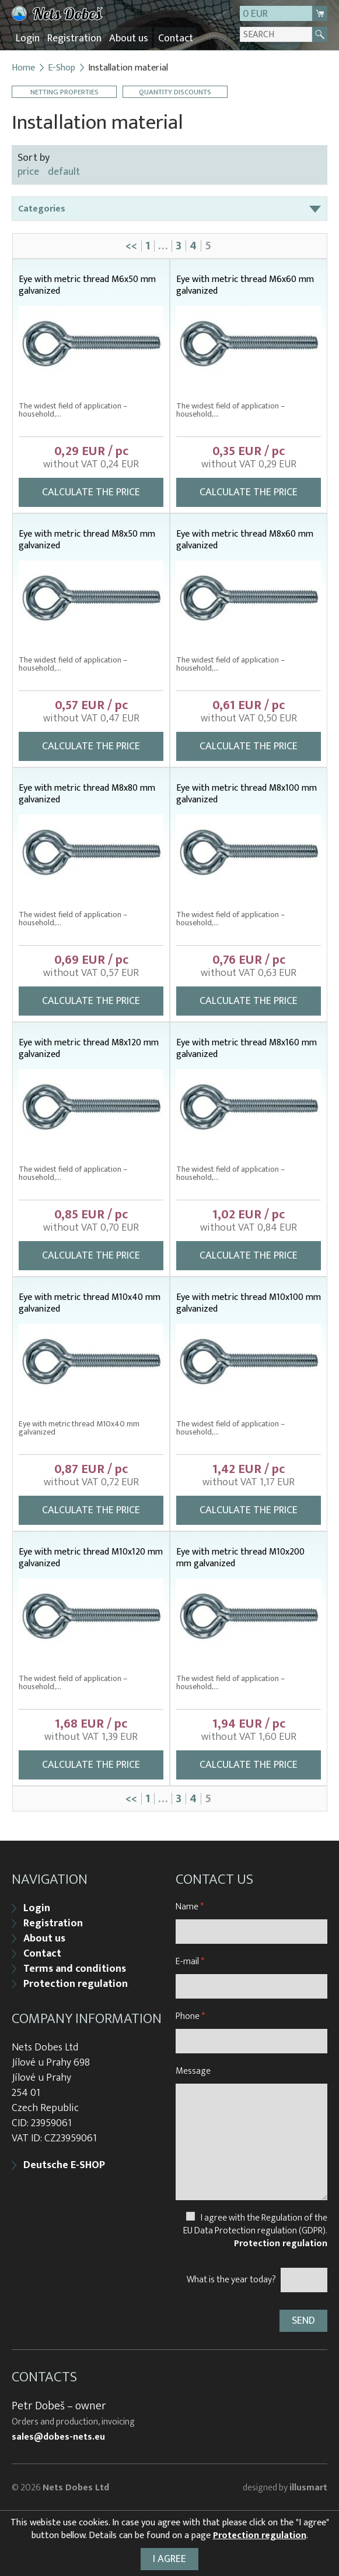  Describe the element at coordinates (308, 2486) in the screenshot. I see `illusmart` at that location.